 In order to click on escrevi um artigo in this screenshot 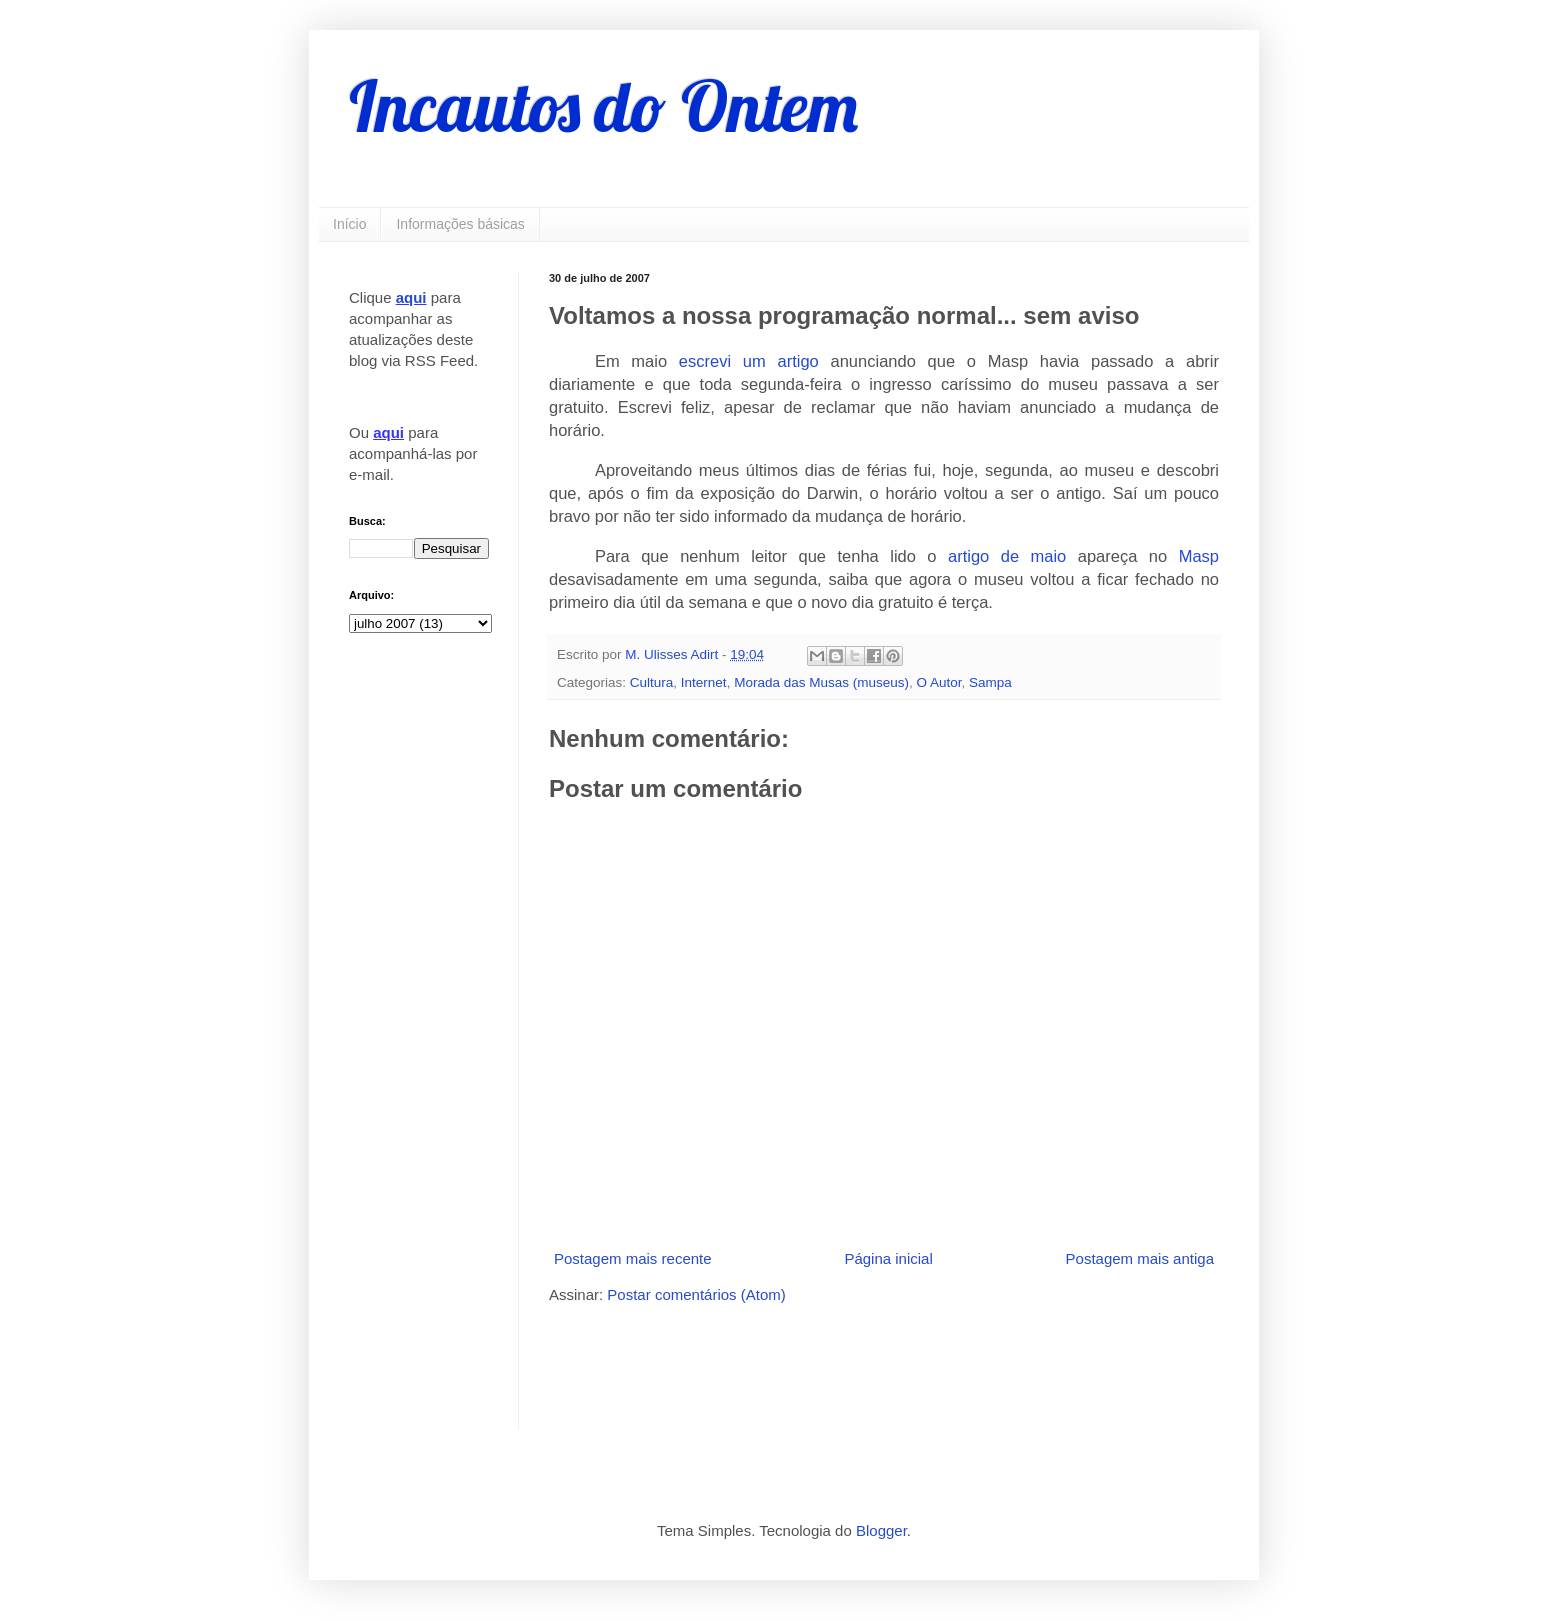, I will do `click(749, 361)`.